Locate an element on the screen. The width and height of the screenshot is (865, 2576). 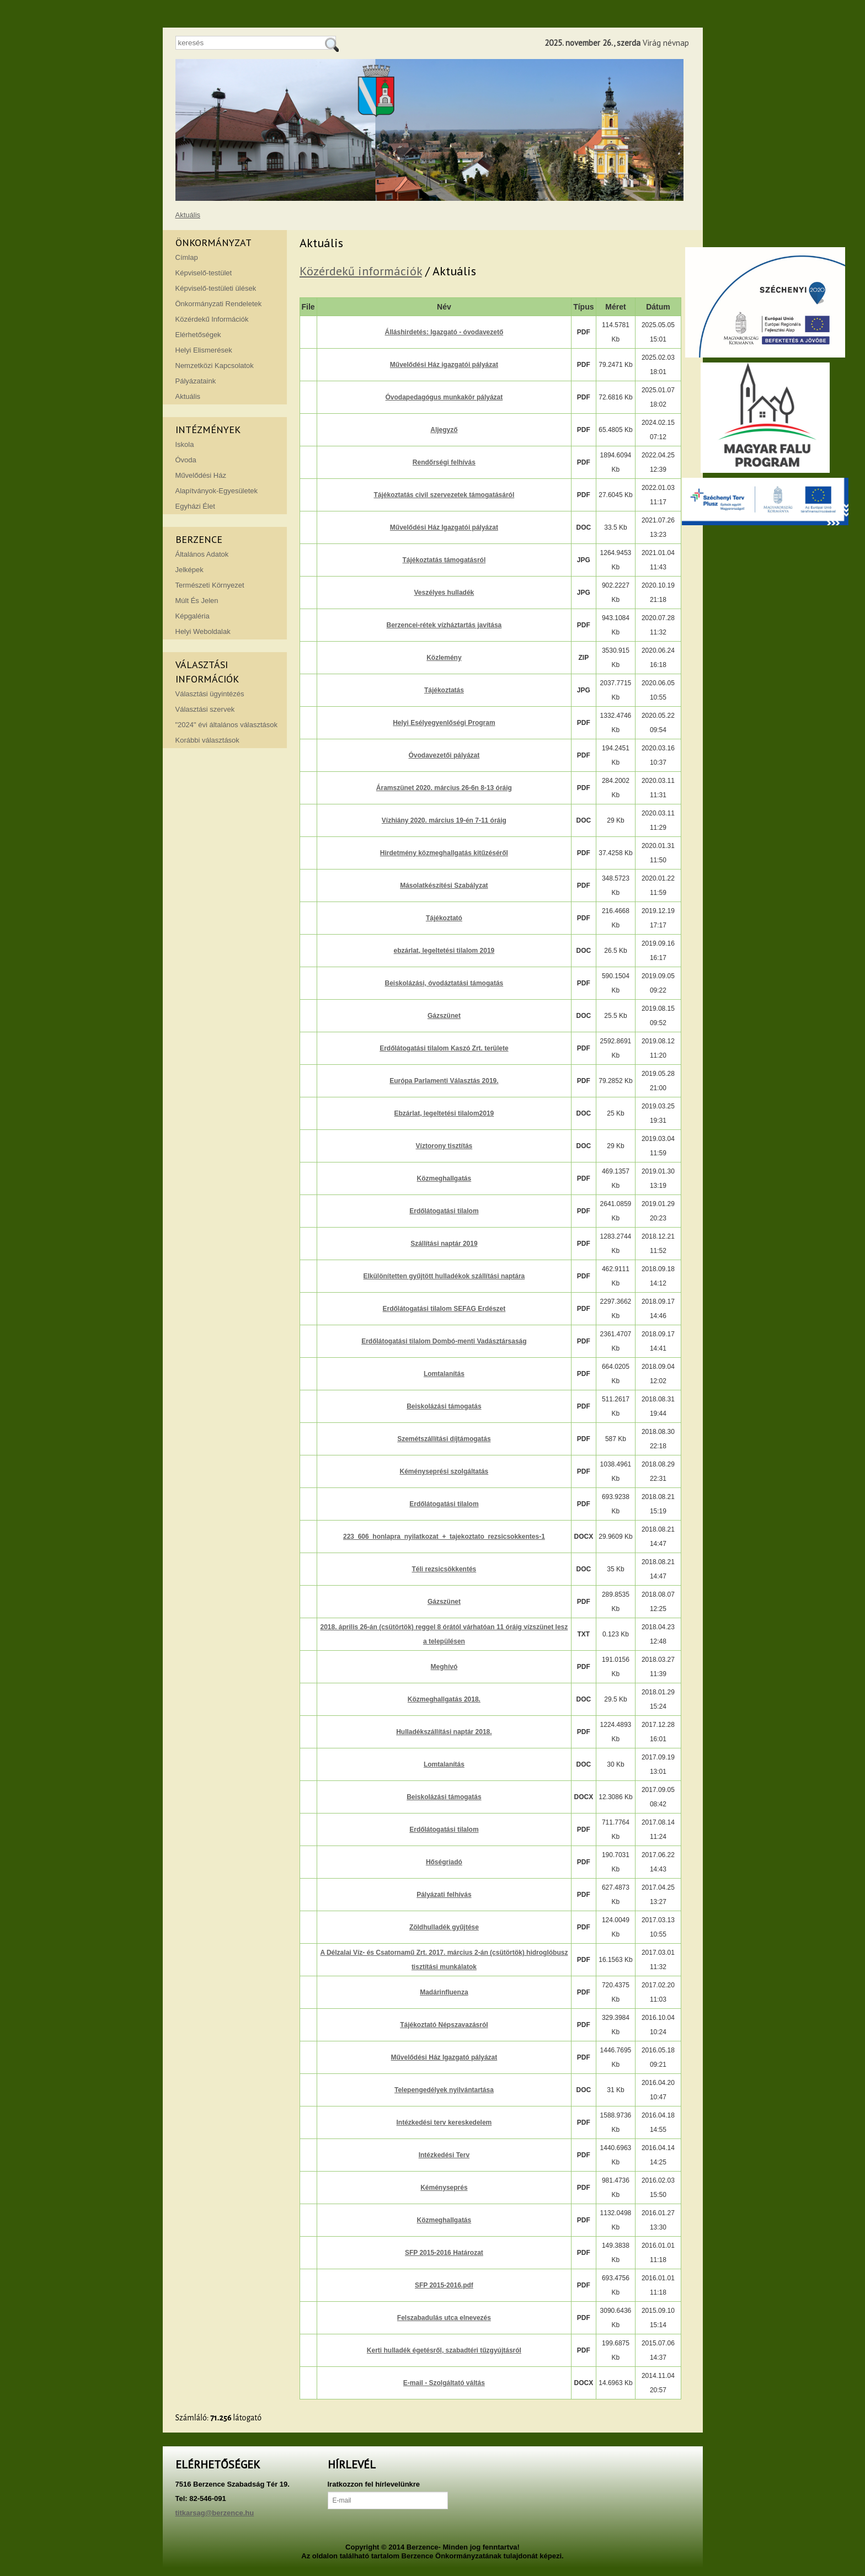
Tájékoztatás is located at coordinates (444, 690).